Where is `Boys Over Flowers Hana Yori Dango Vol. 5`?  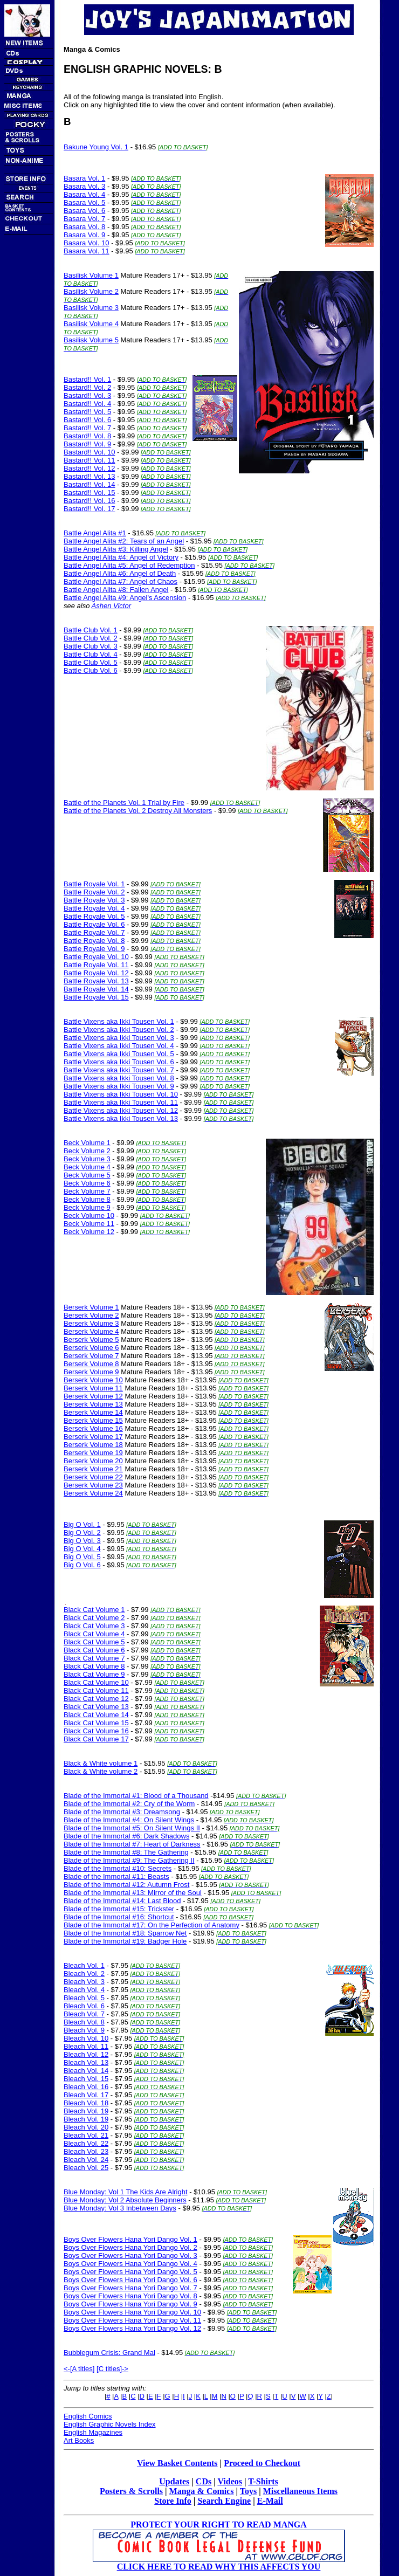
Boys Over Flowers Hana Yori Dango Vol. 5 is located at coordinates (130, 2272).